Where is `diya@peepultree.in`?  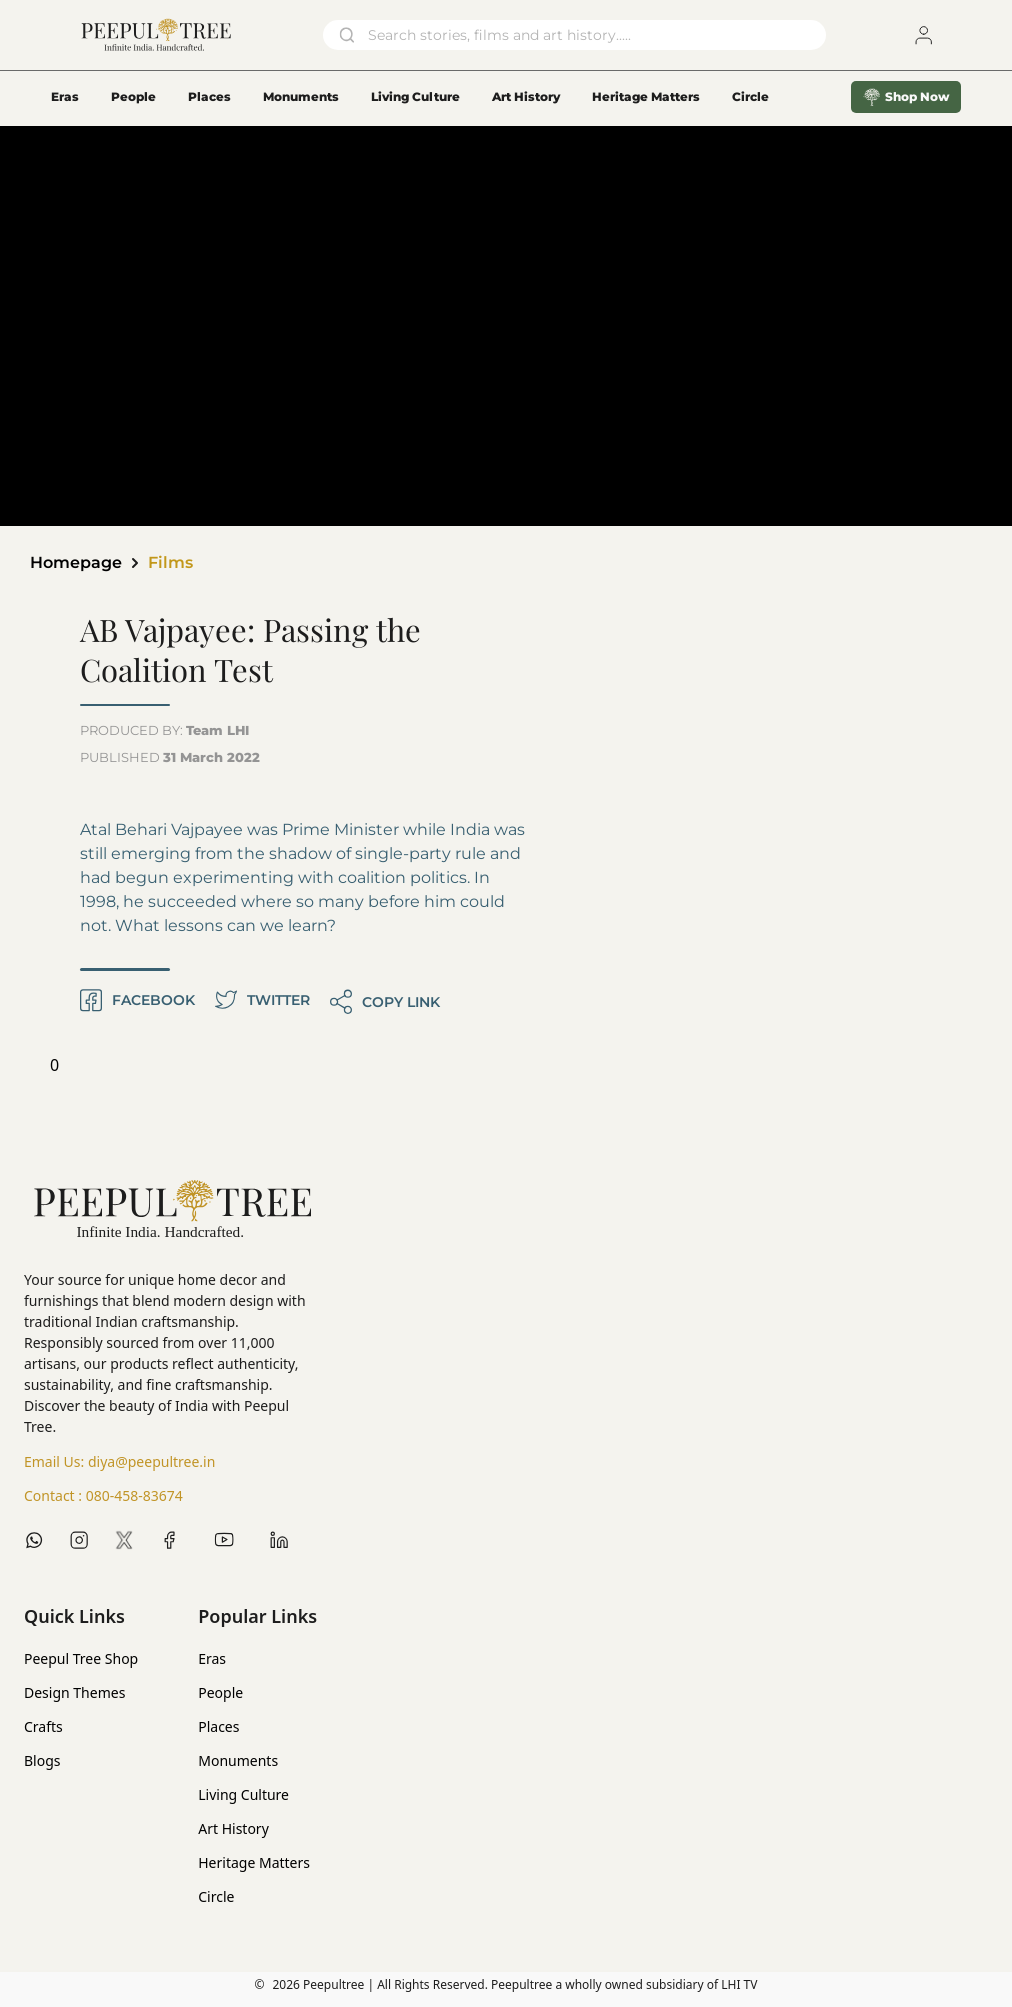
diya@peepultree.in is located at coordinates (151, 1461).